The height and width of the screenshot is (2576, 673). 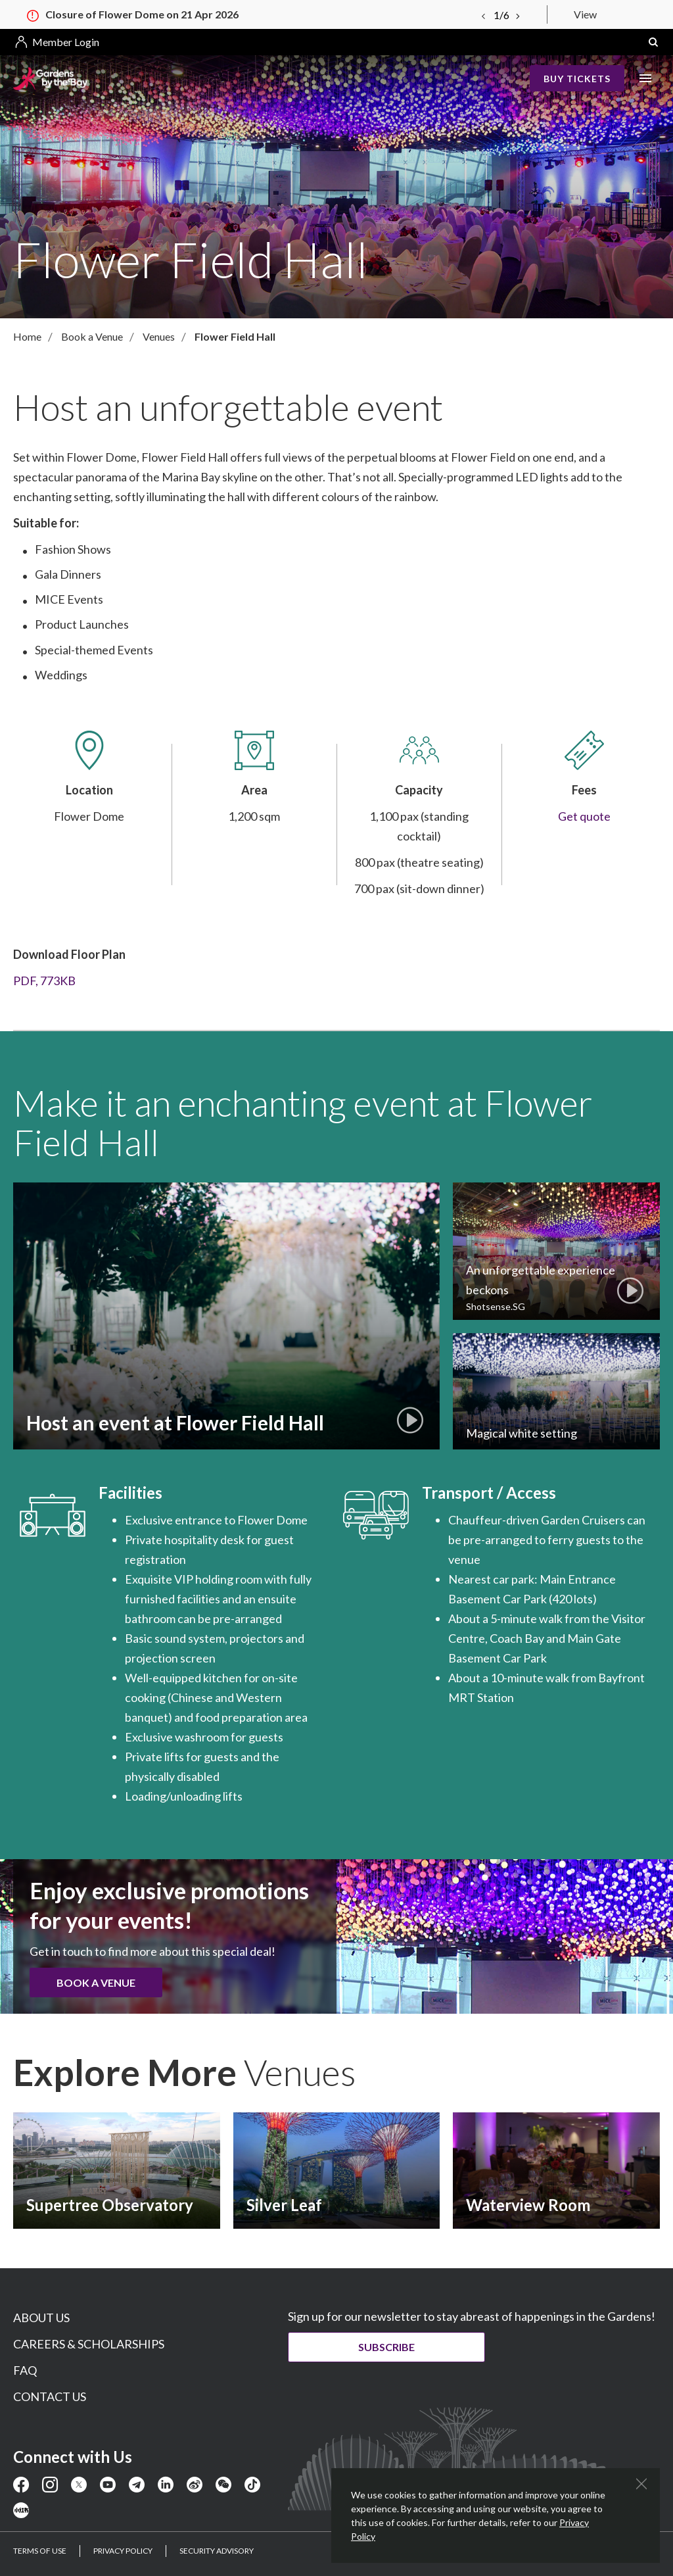 What do you see at coordinates (41, 2317) in the screenshot?
I see `ABOUT US` at bounding box center [41, 2317].